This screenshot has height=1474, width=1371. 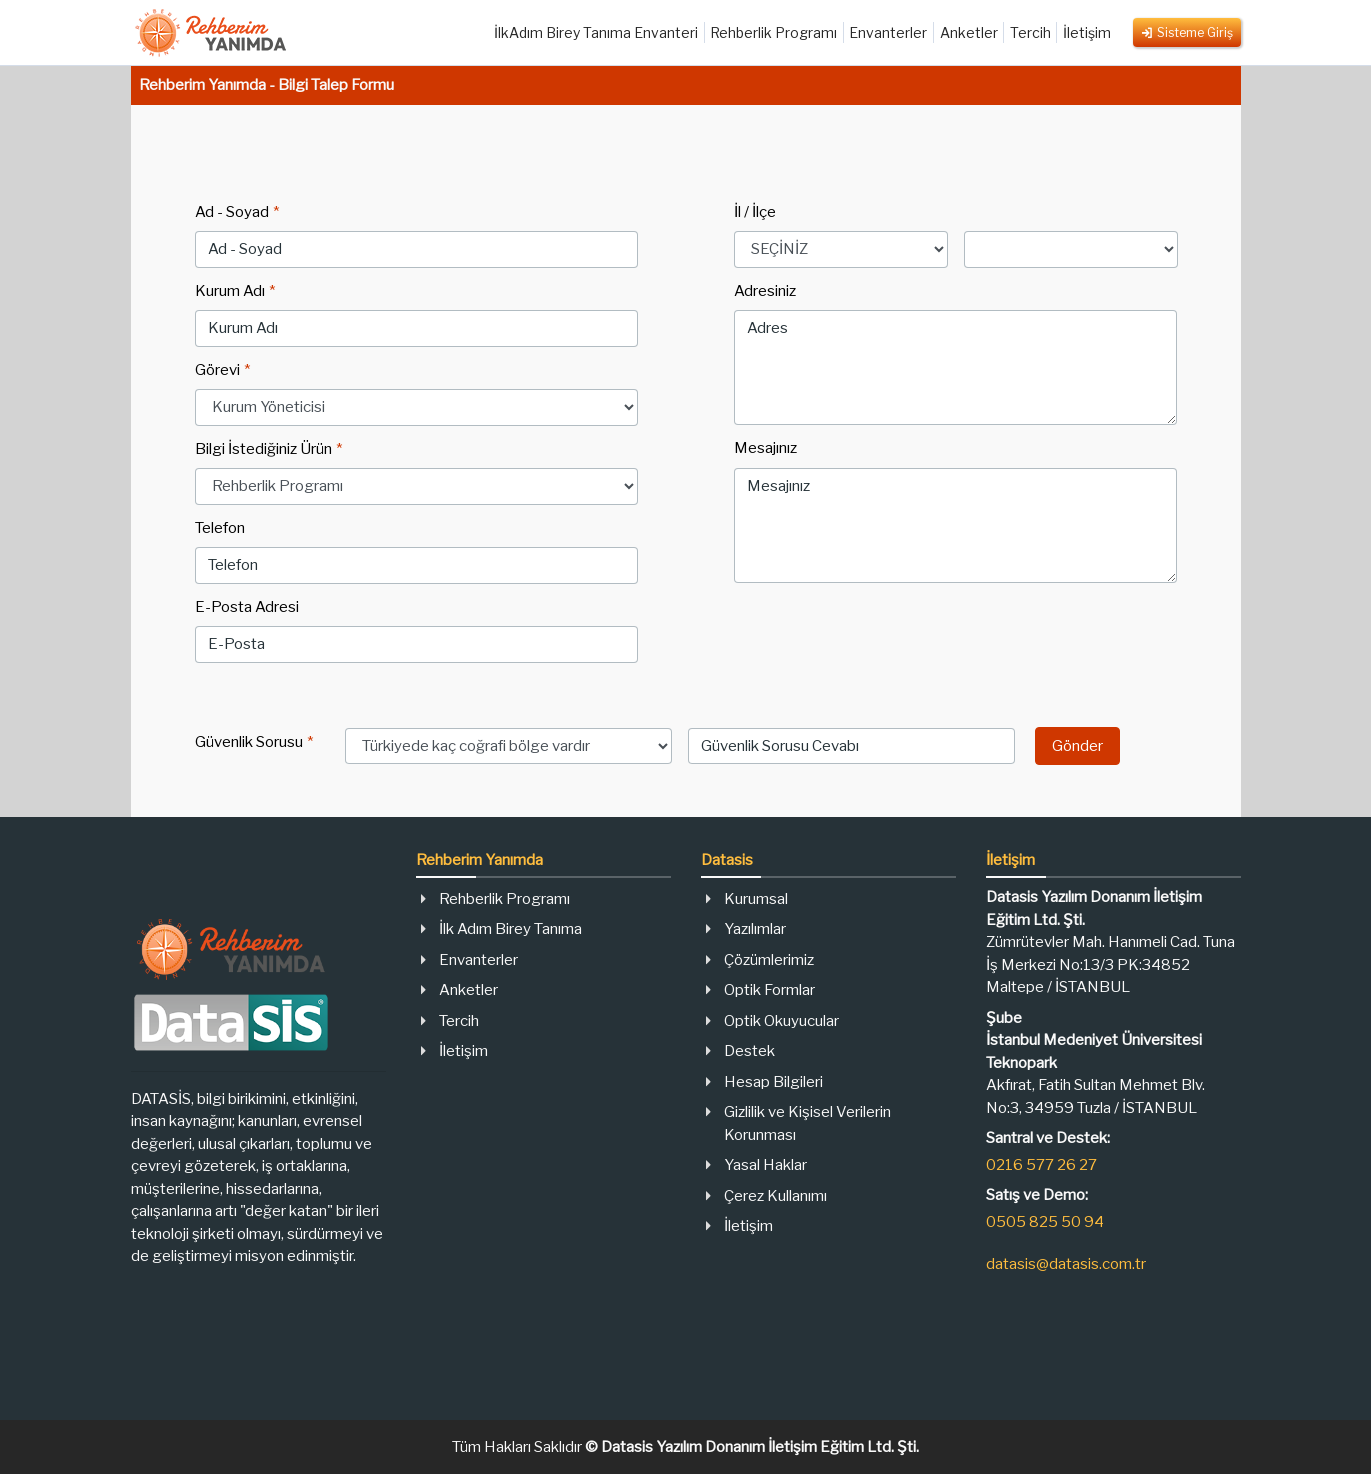 I want to click on Destek, so click(x=749, y=1051).